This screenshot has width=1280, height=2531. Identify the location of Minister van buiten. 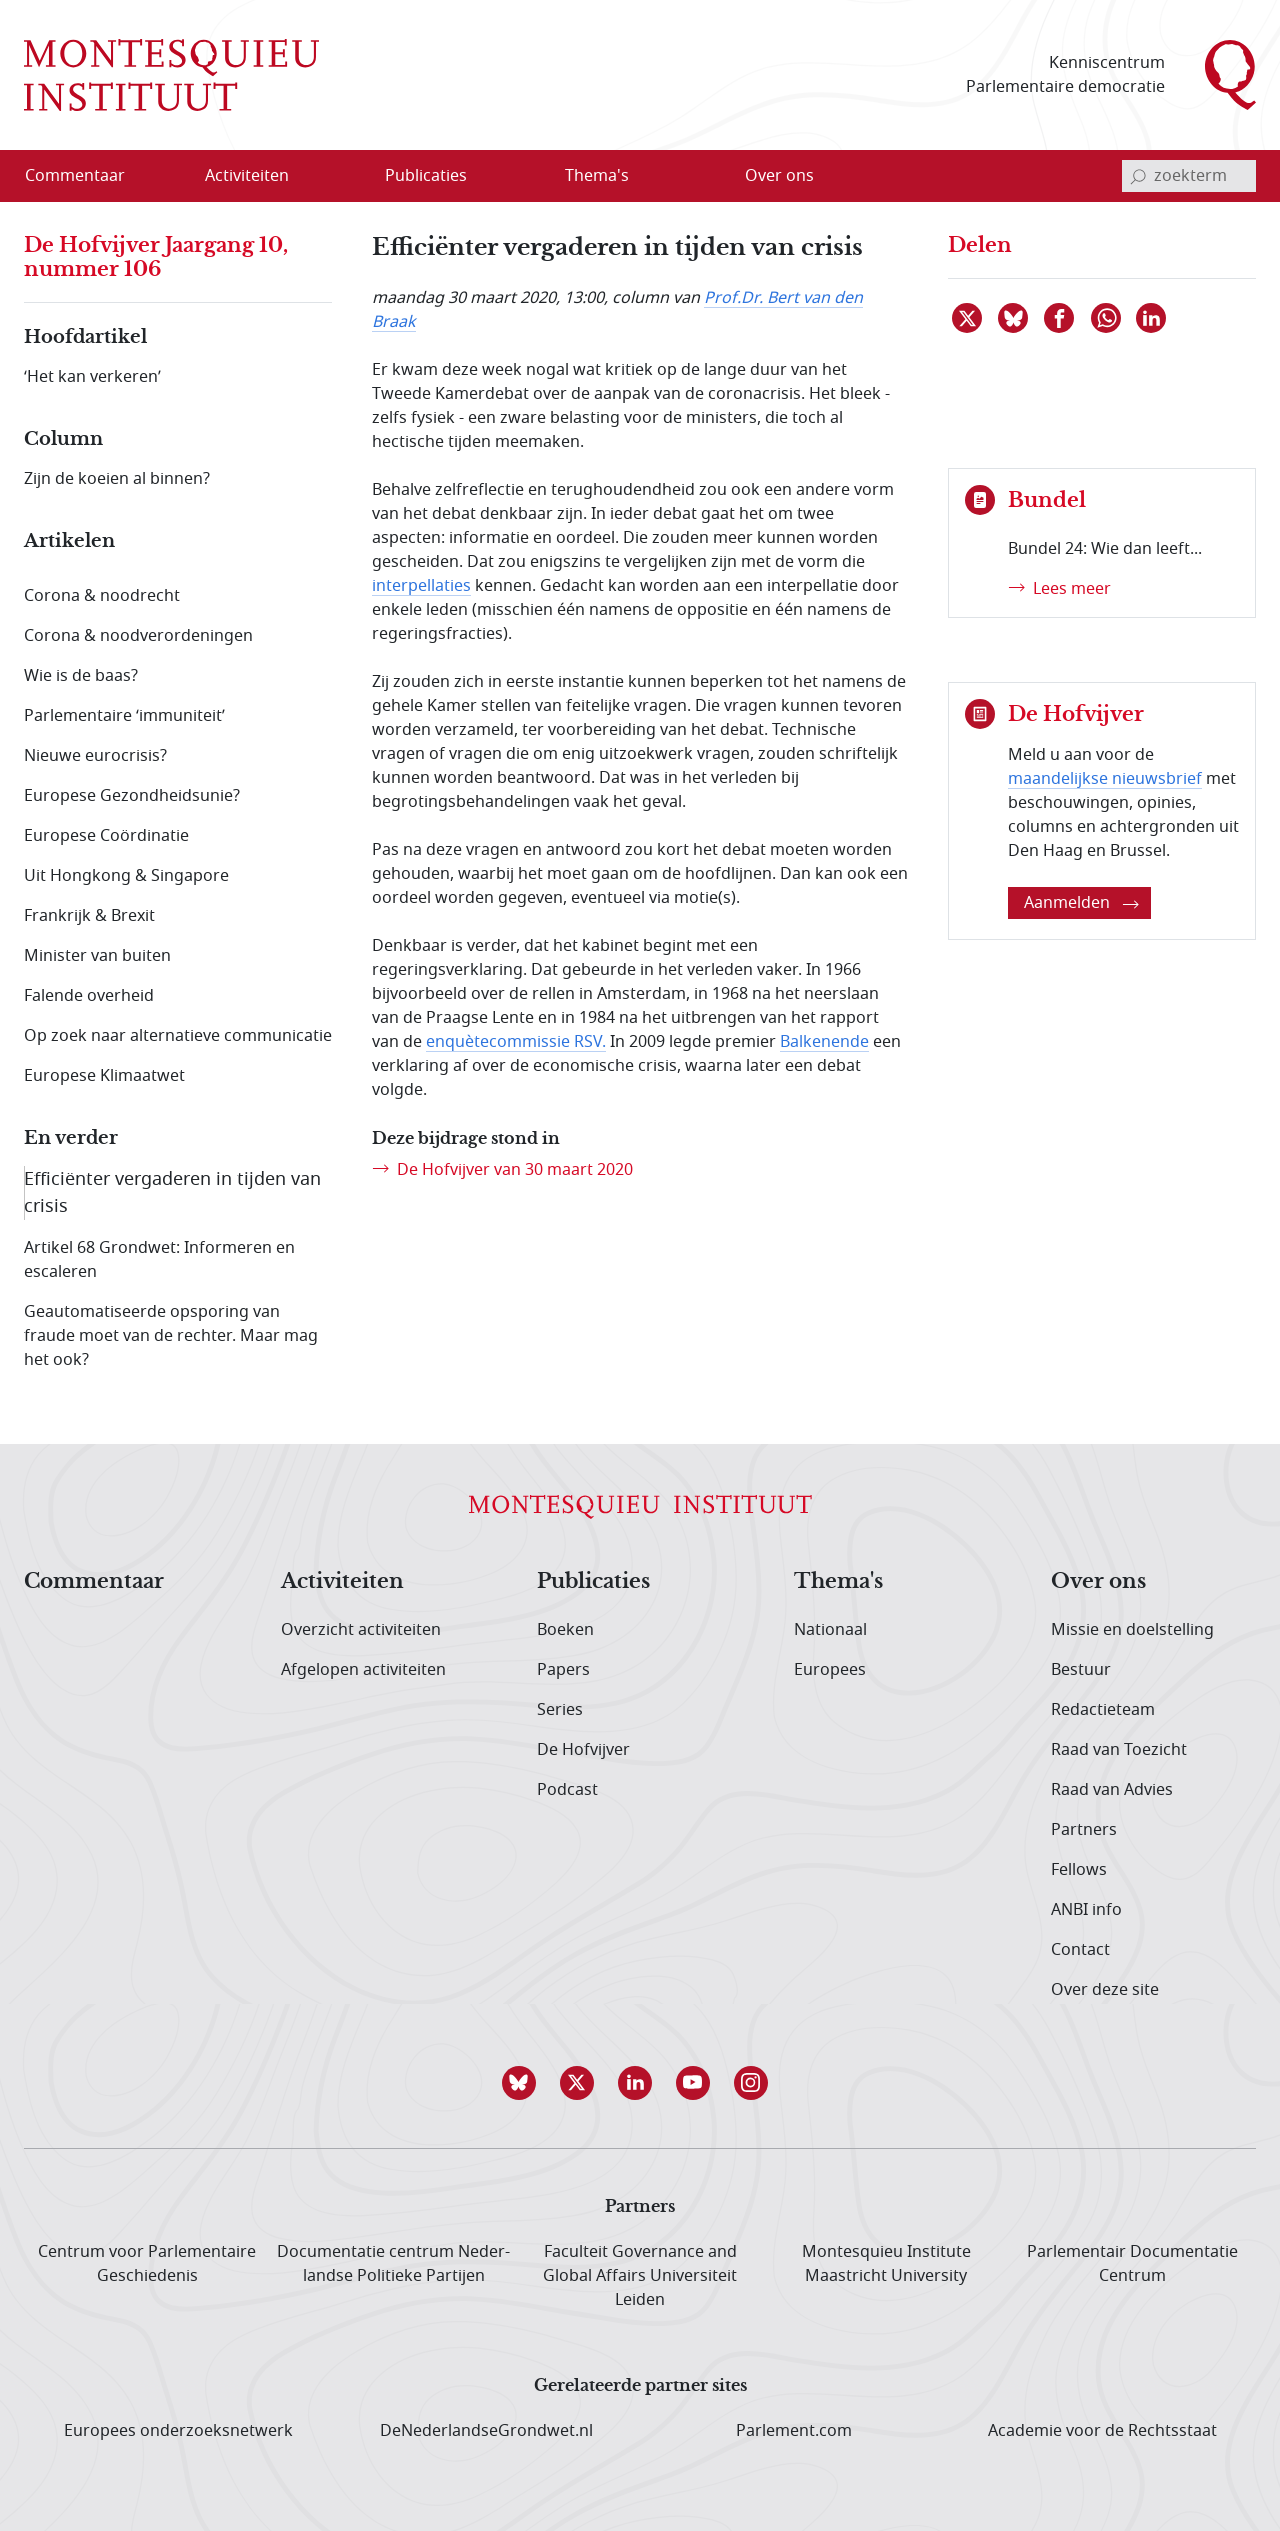
(97, 956).